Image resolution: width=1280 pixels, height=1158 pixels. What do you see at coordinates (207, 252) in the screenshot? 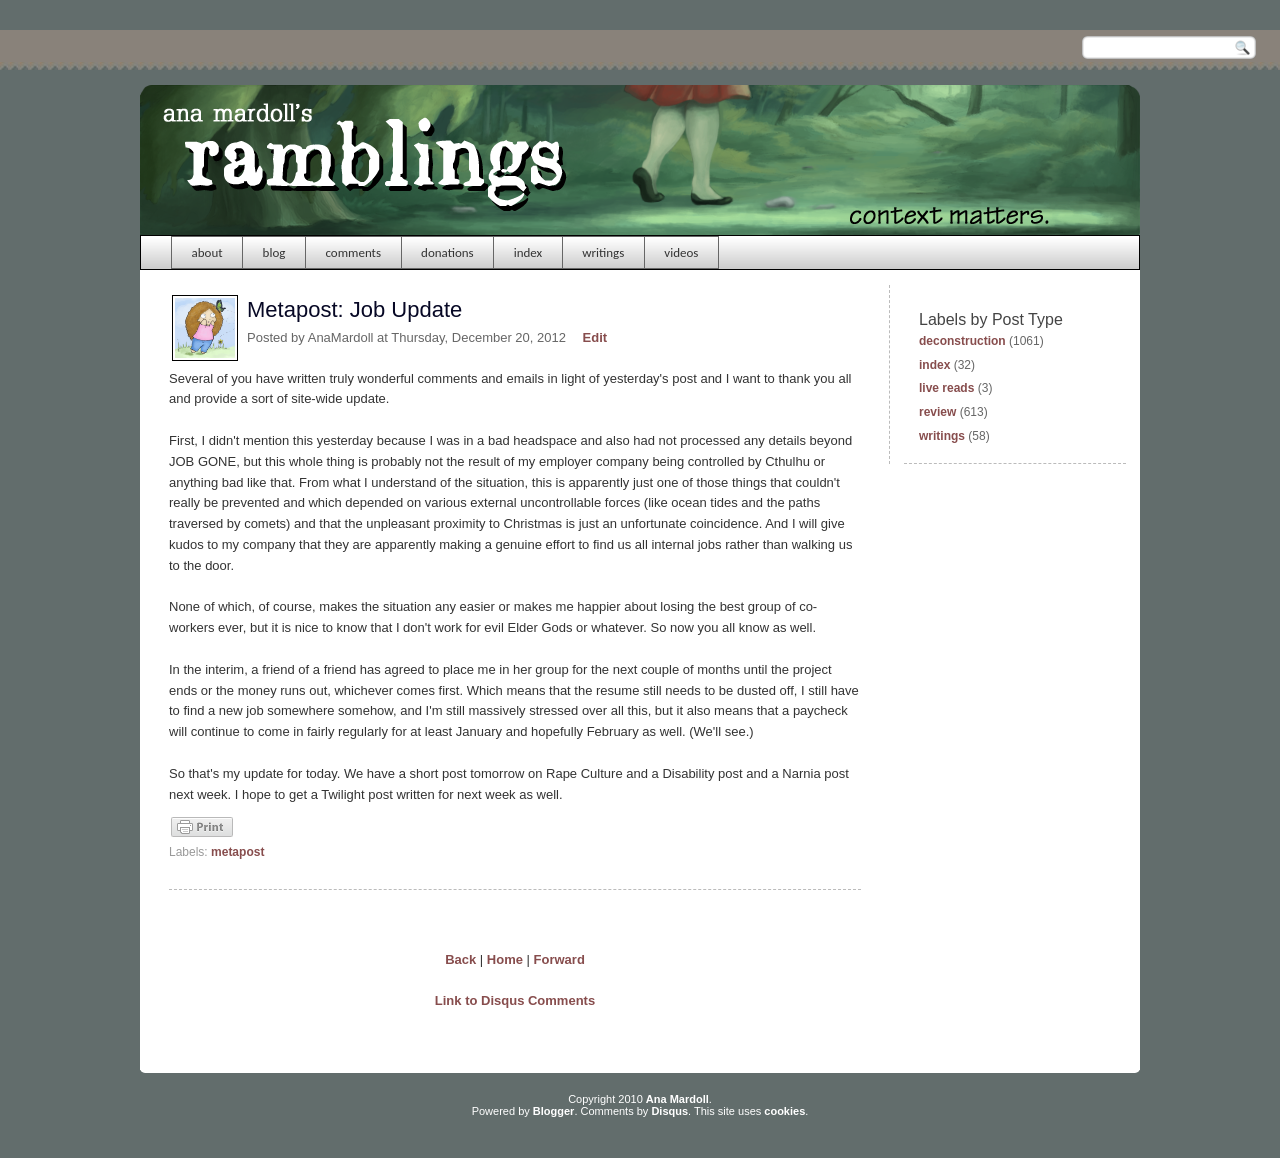
I see `about` at bounding box center [207, 252].